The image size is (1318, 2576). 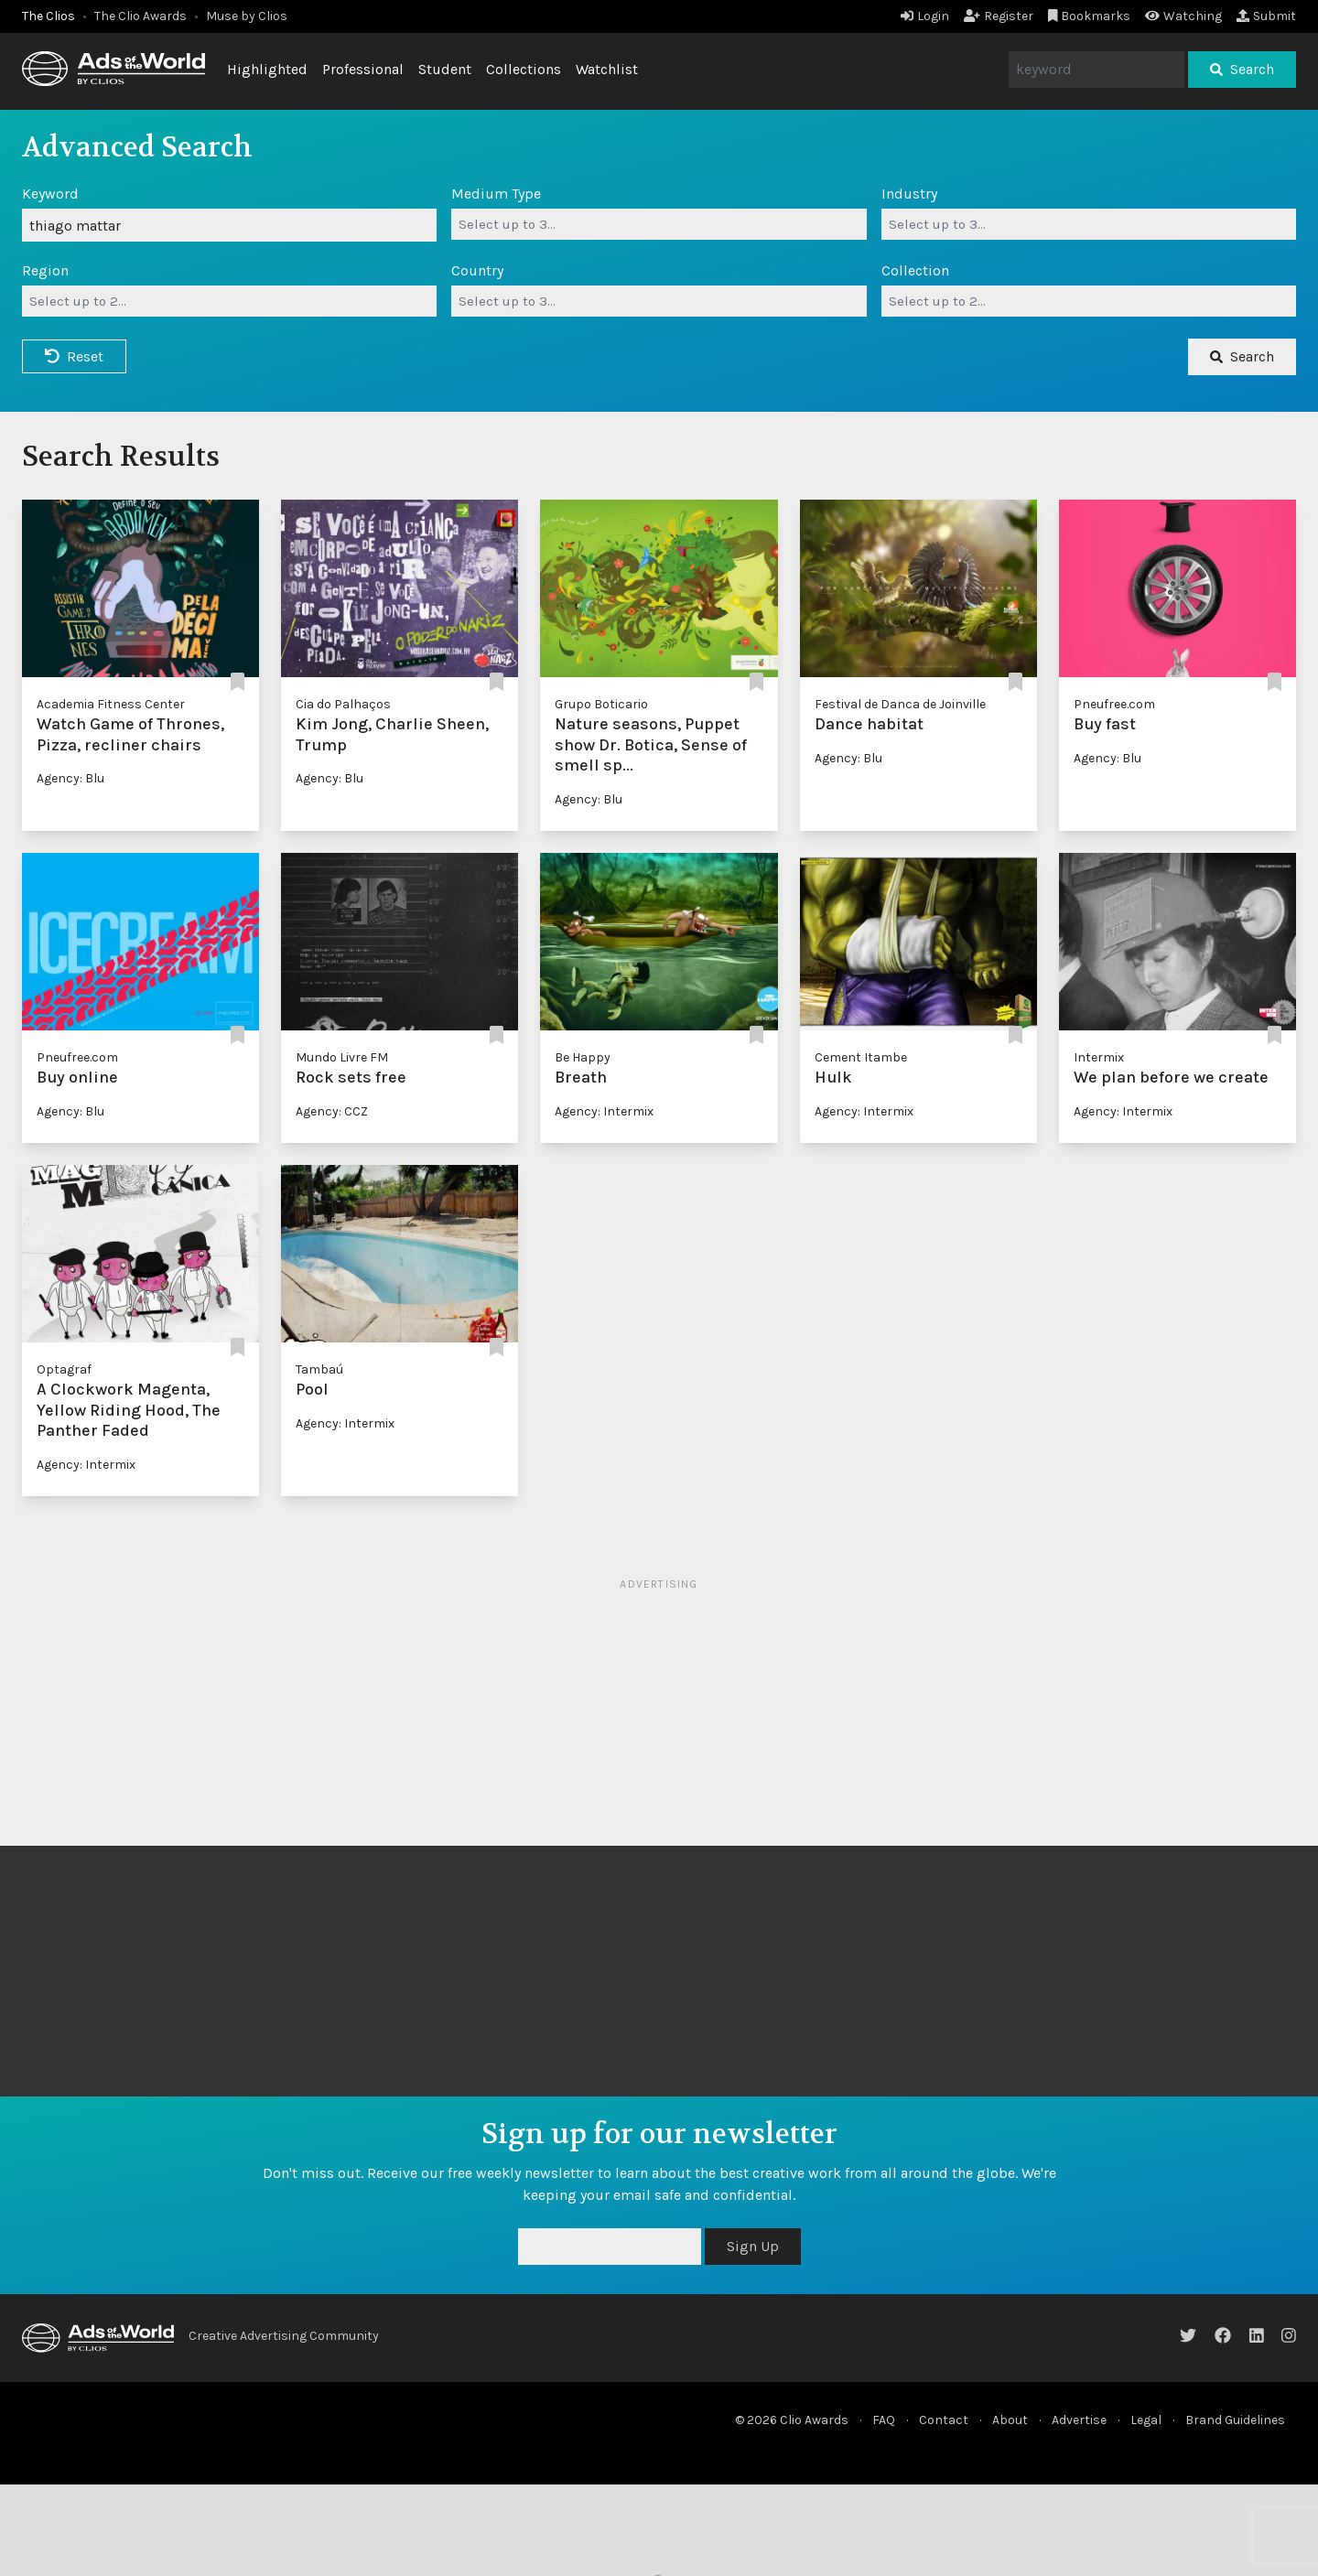 What do you see at coordinates (1266, 16) in the screenshot?
I see `Submit` at bounding box center [1266, 16].